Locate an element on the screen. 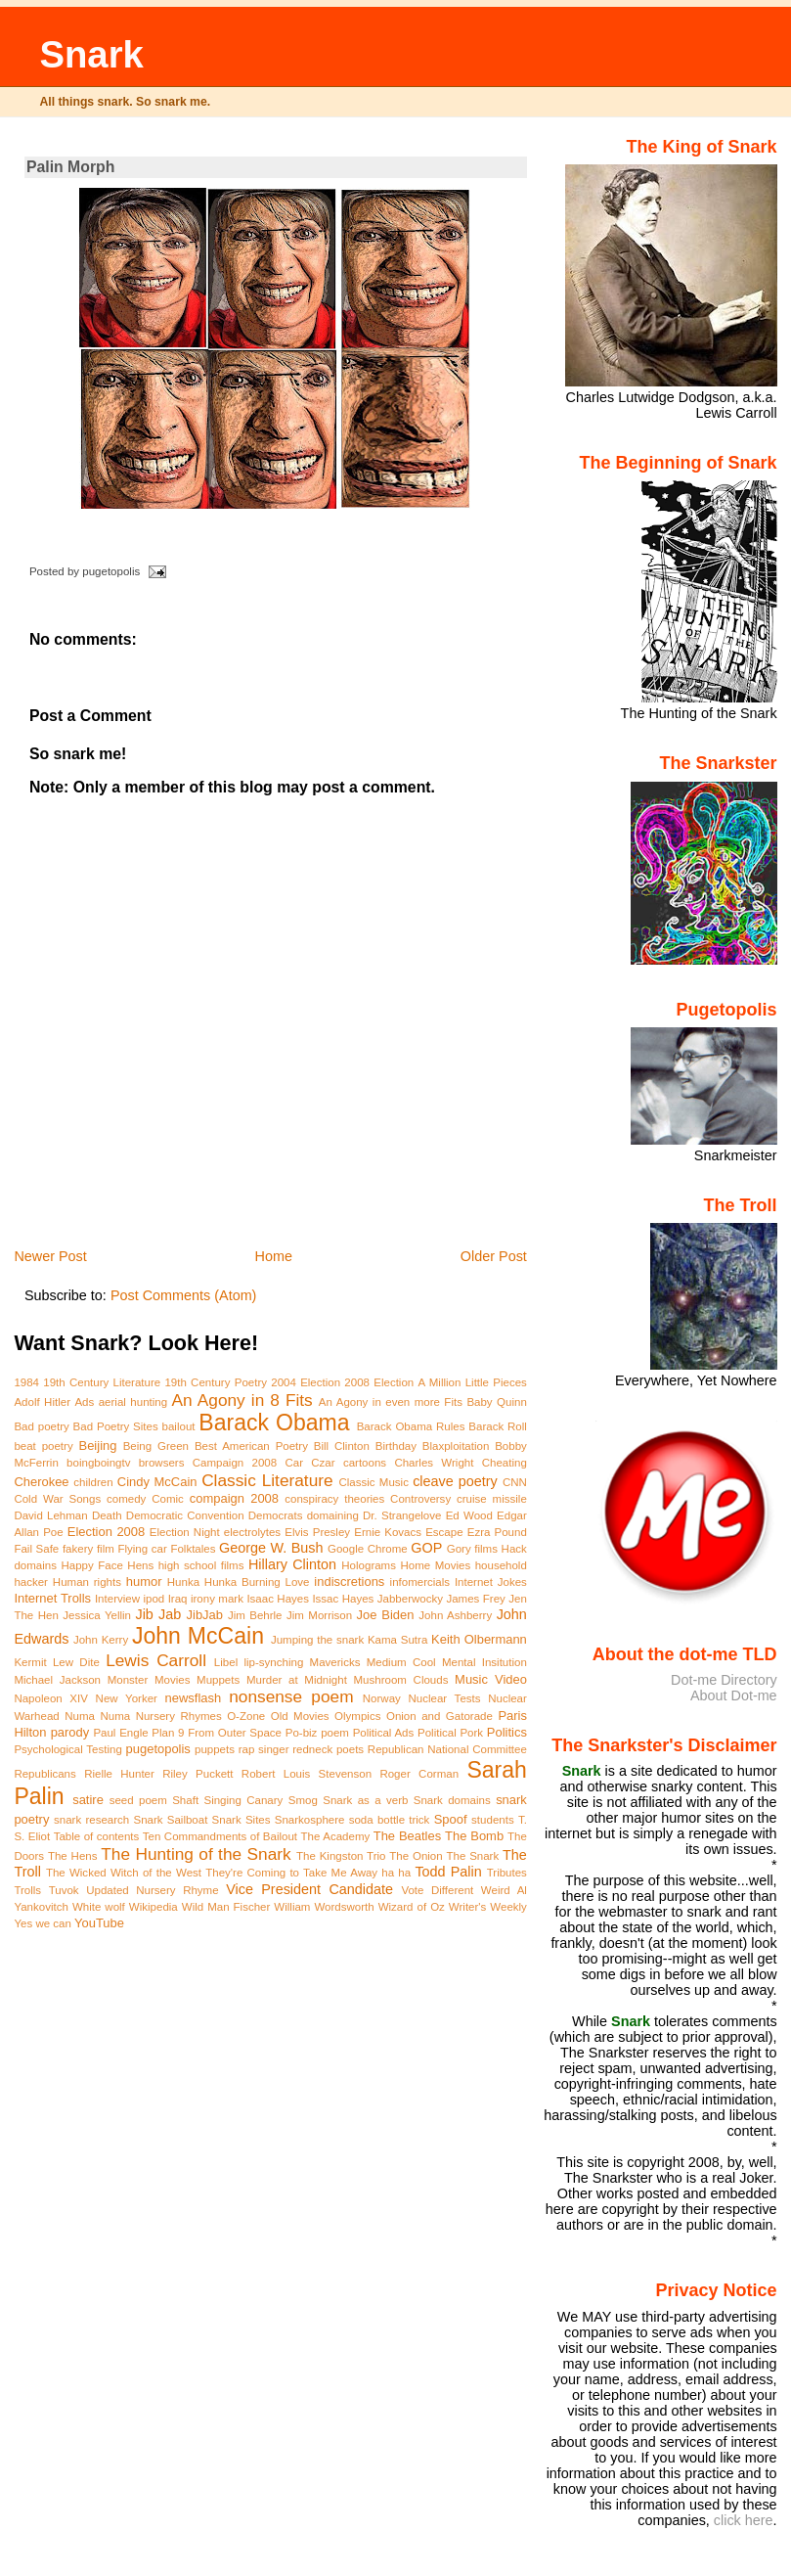  high school films is located at coordinates (201, 1565).